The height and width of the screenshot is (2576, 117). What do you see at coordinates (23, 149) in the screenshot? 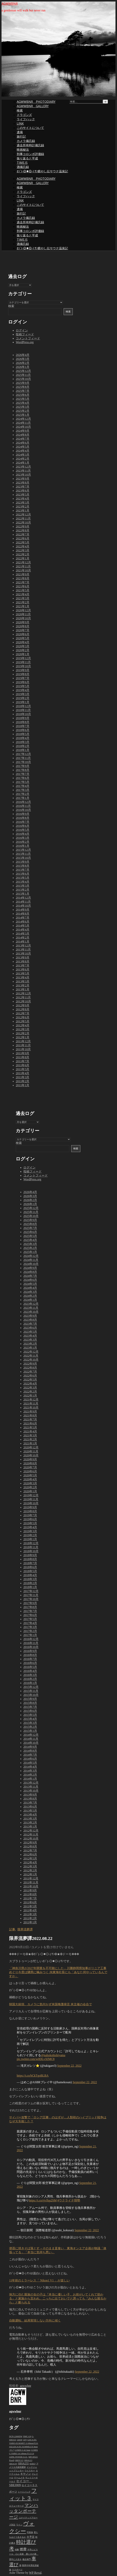
I see `映画秘法` at bounding box center [23, 149].